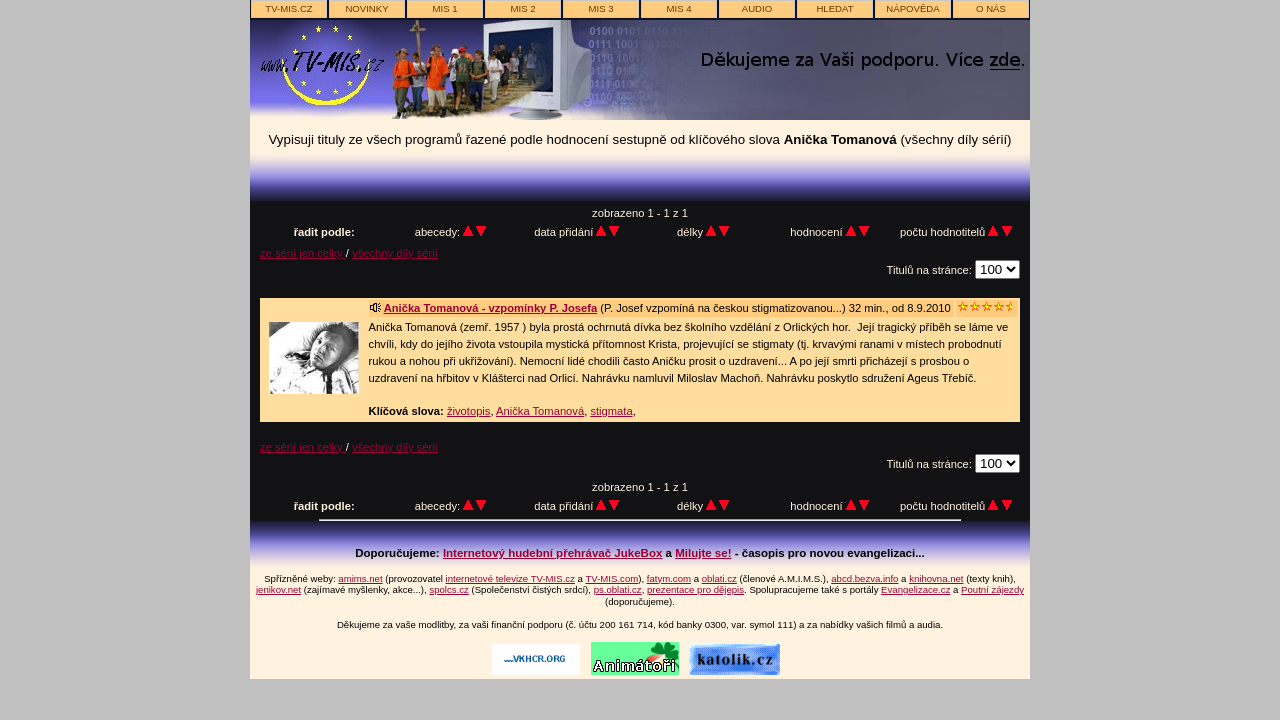  Describe the element at coordinates (936, 578) in the screenshot. I see `knihovna.net` at that location.